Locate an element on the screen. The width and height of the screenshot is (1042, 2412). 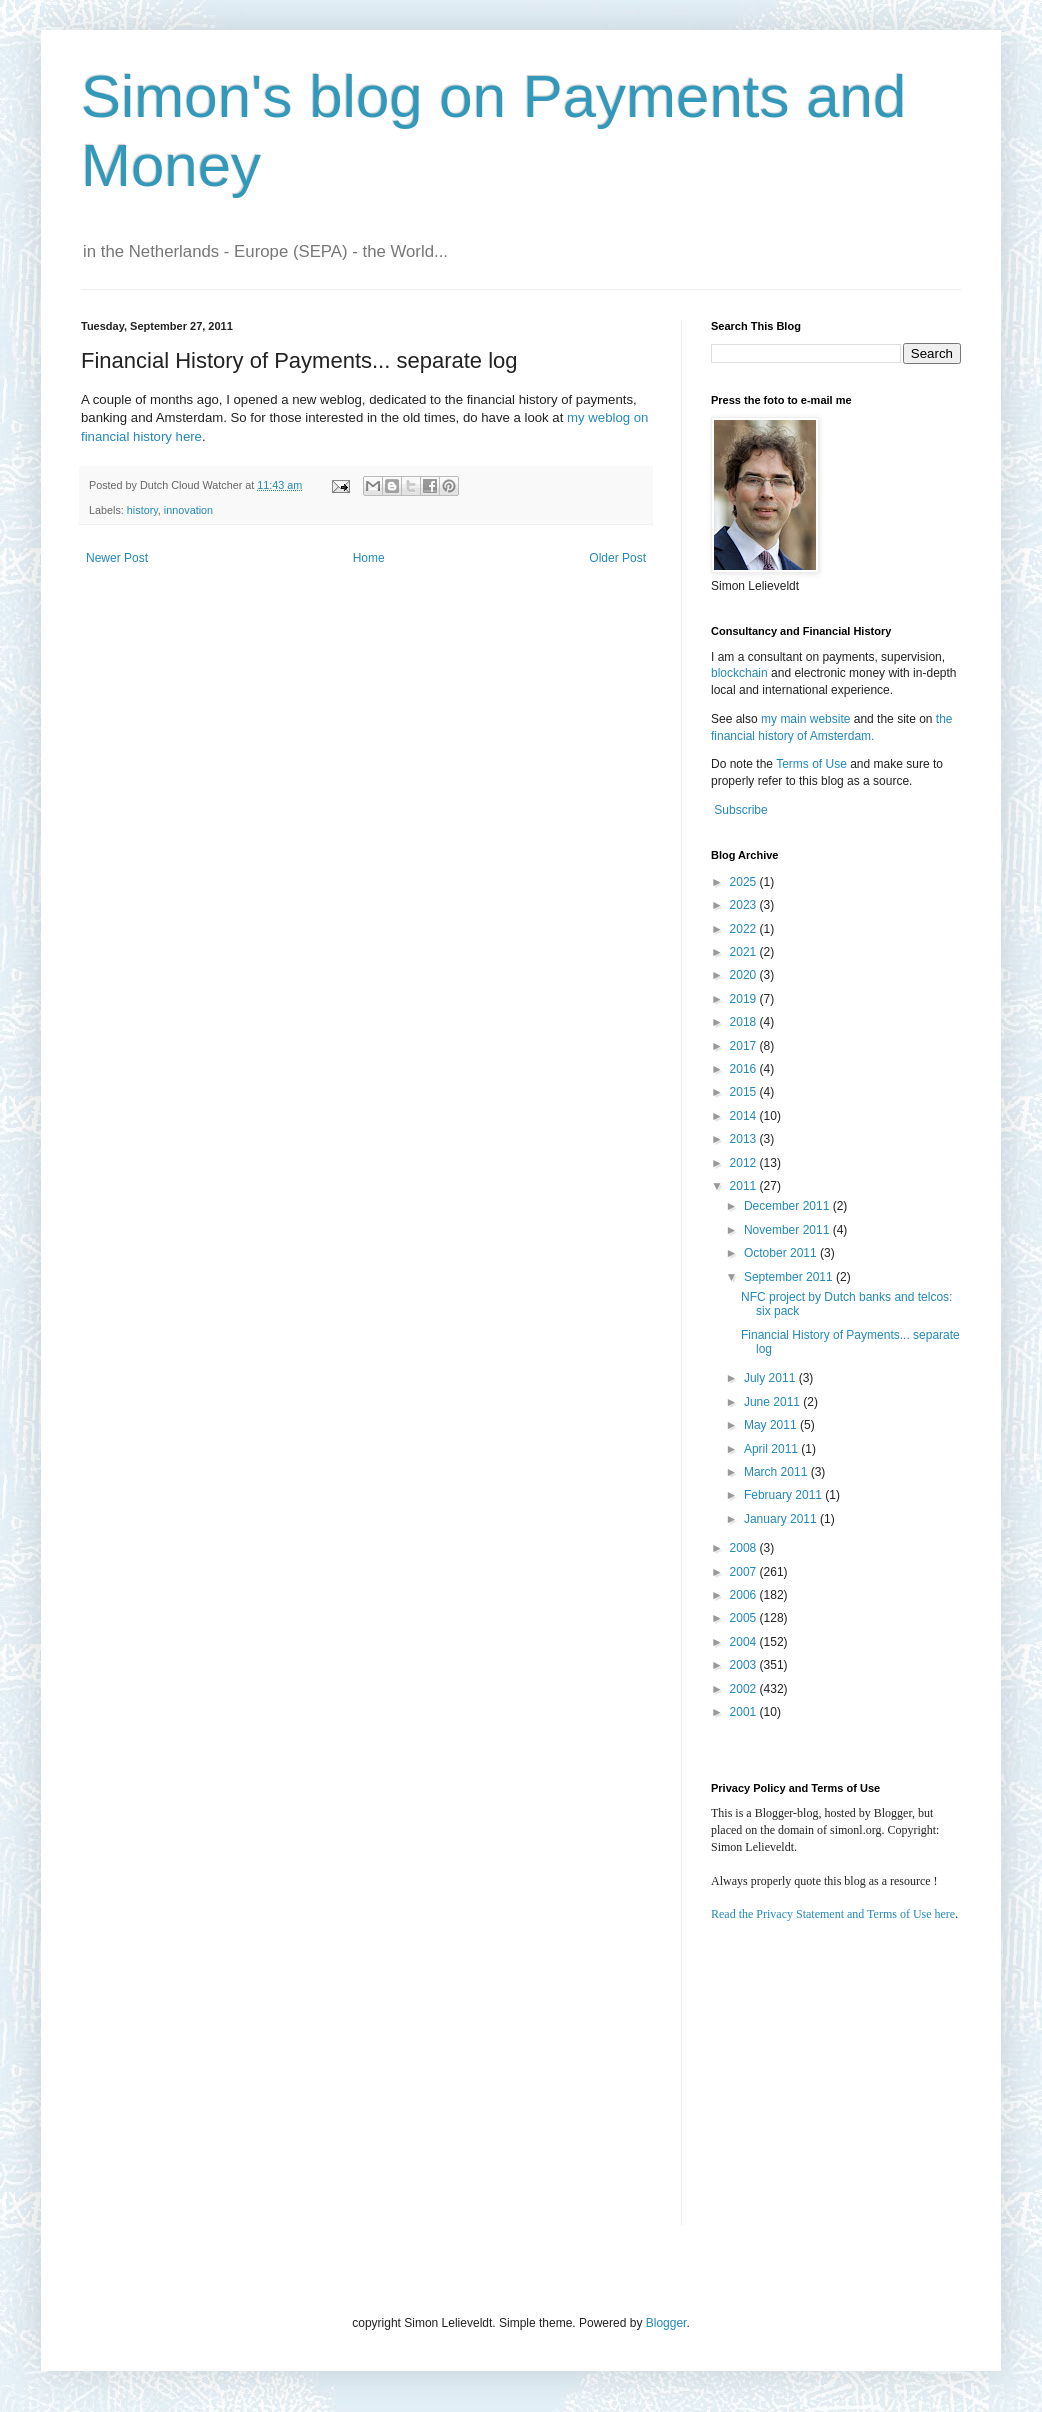
2007 is located at coordinates (745, 1572).